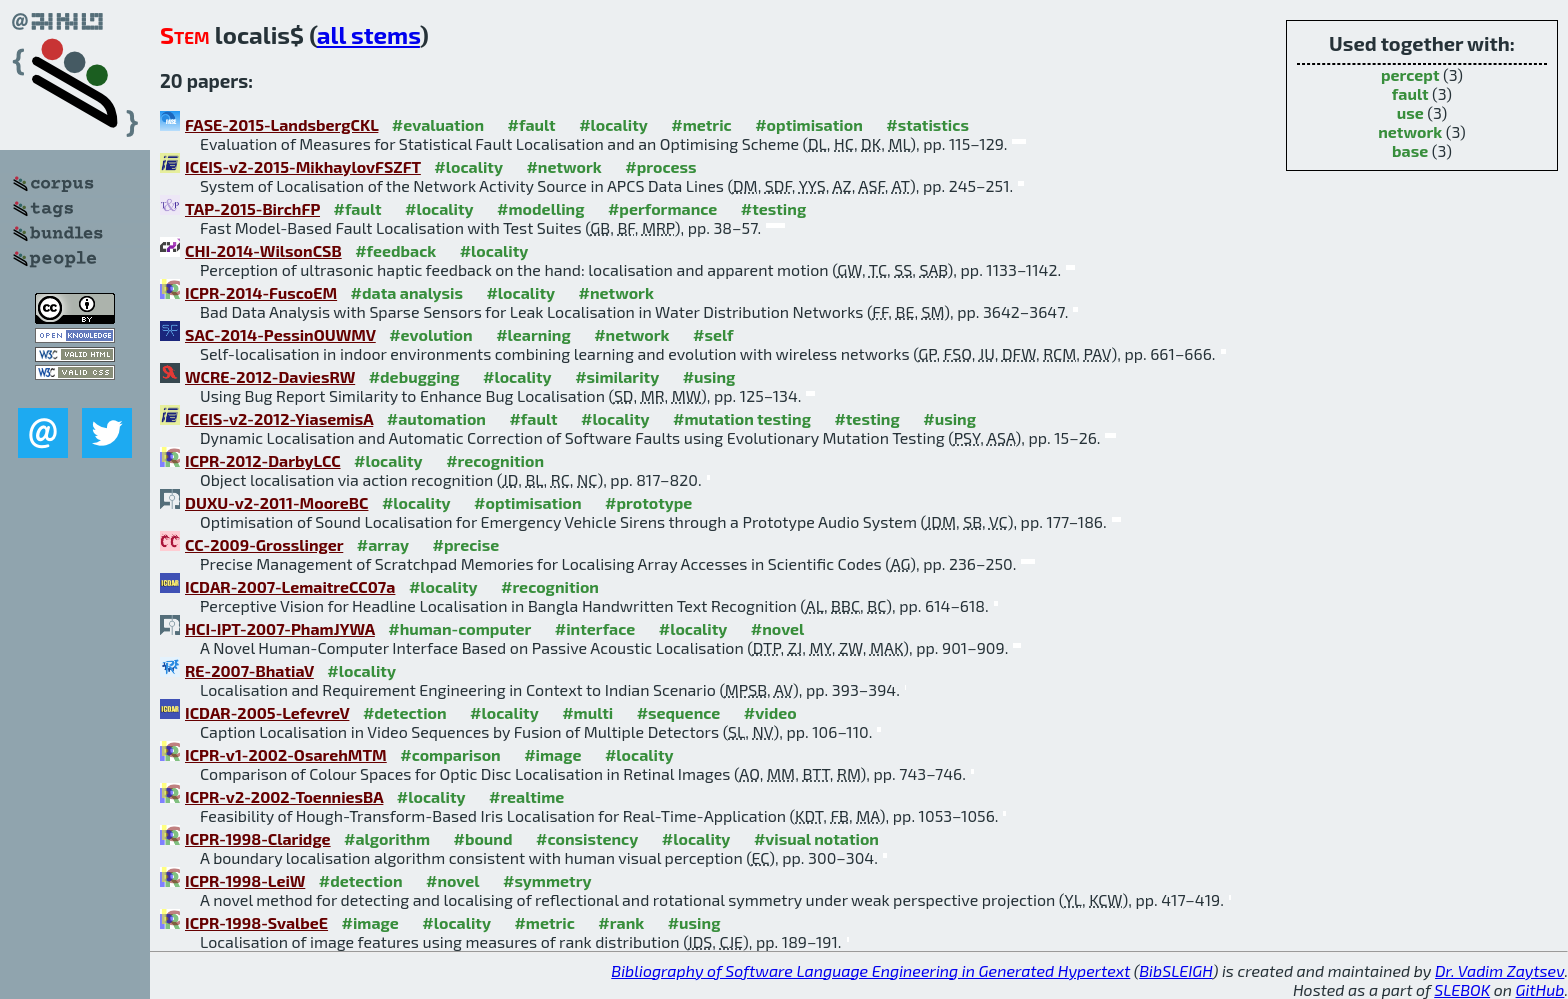 This screenshot has width=1568, height=999. Describe the element at coordinates (547, 880) in the screenshot. I see `#symmetry` at that location.